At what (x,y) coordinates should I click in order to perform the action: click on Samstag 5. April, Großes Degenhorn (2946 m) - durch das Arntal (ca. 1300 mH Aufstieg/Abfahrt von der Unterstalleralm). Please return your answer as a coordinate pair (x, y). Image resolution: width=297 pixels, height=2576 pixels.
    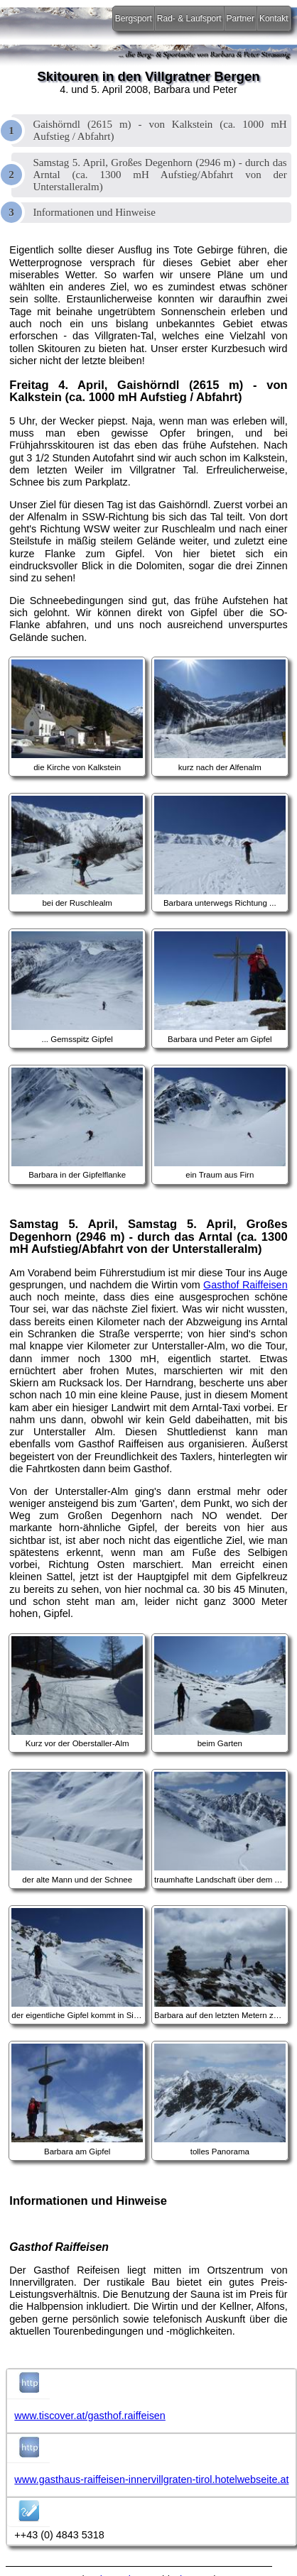
    Looking at the image, I should click on (159, 174).